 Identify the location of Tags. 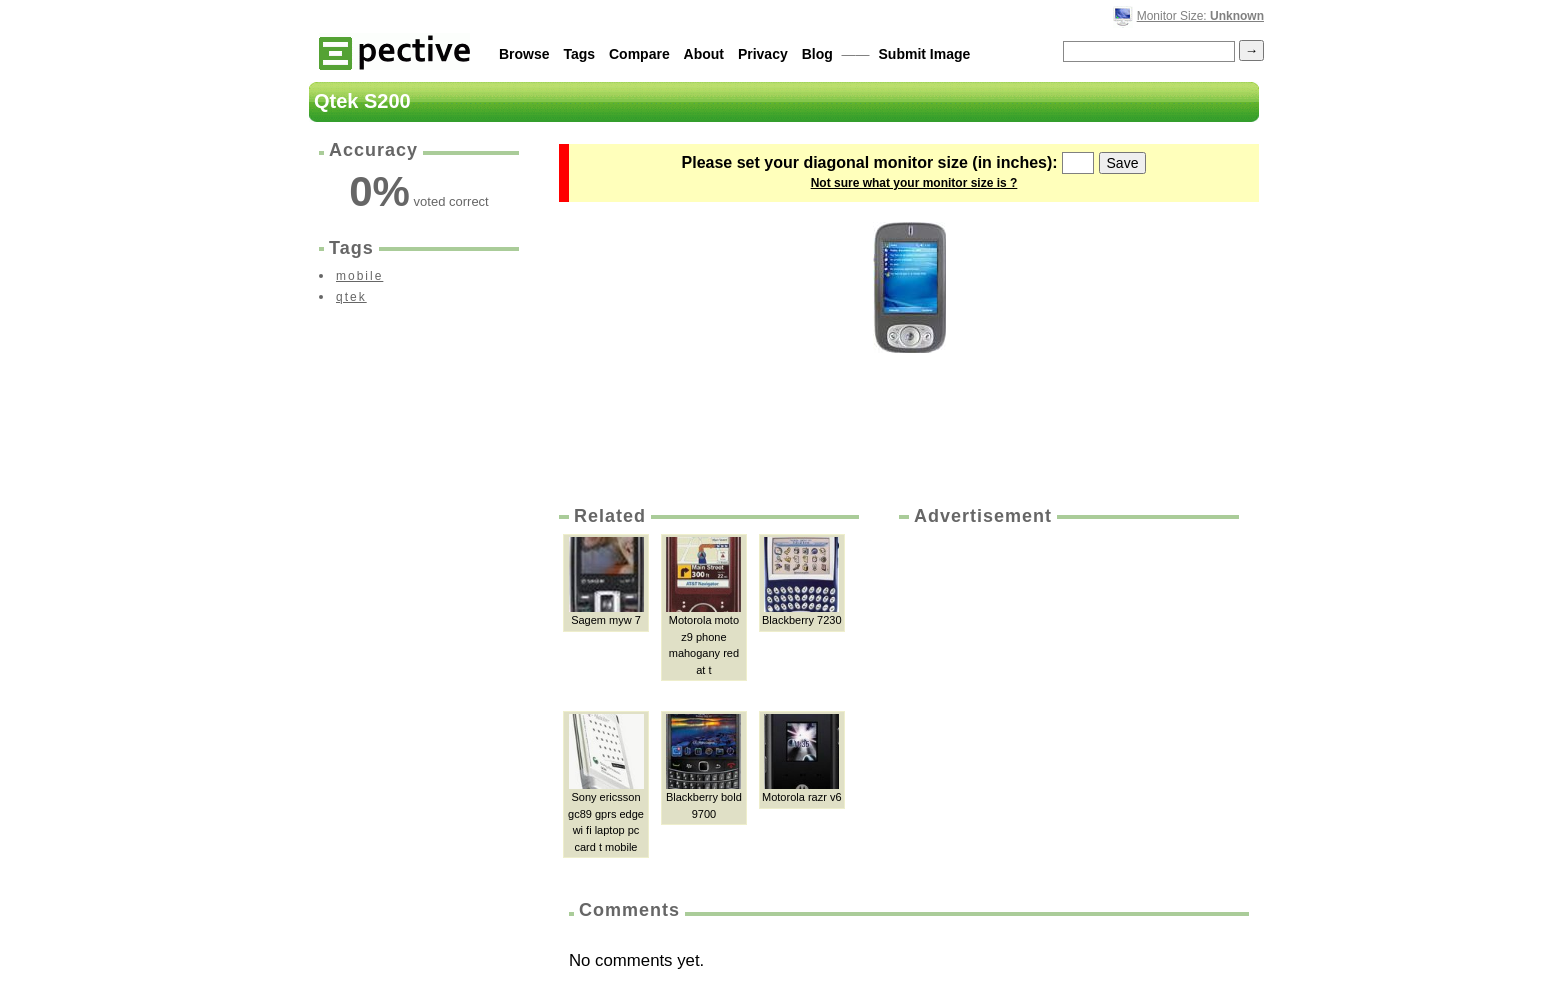
(579, 54).